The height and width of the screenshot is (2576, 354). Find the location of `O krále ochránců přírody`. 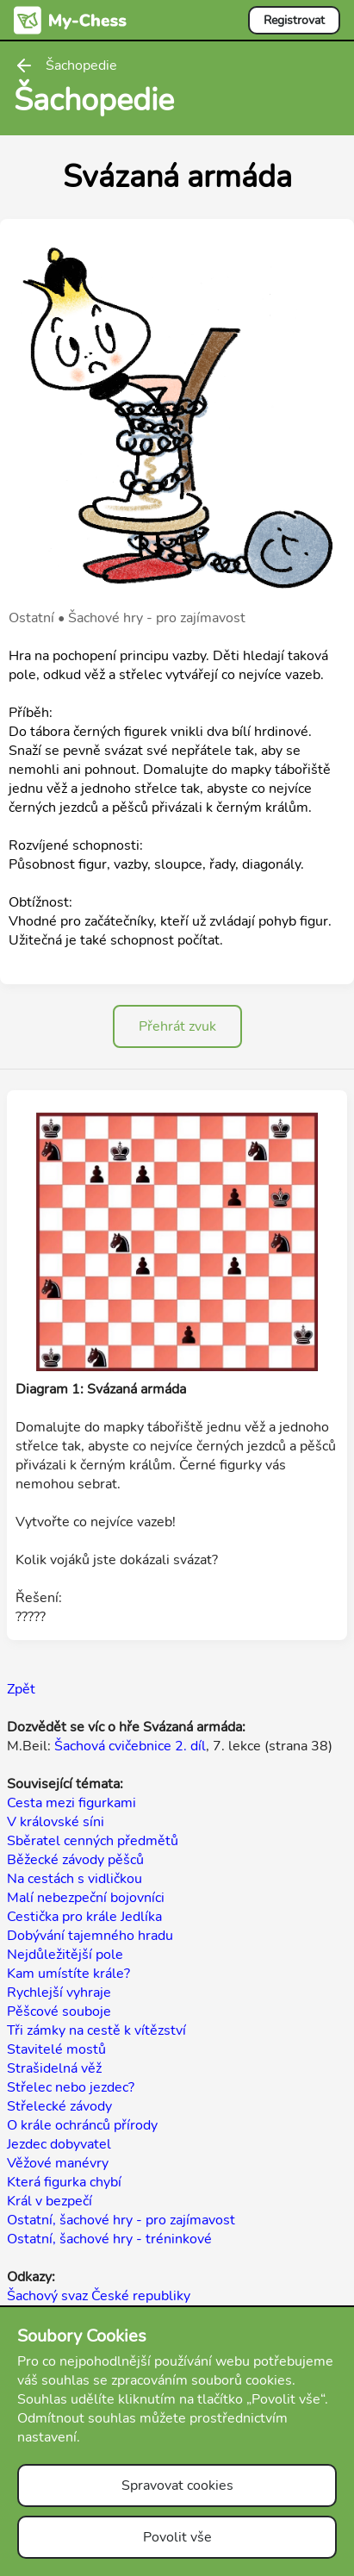

O krále ochránců přírody is located at coordinates (82, 2125).